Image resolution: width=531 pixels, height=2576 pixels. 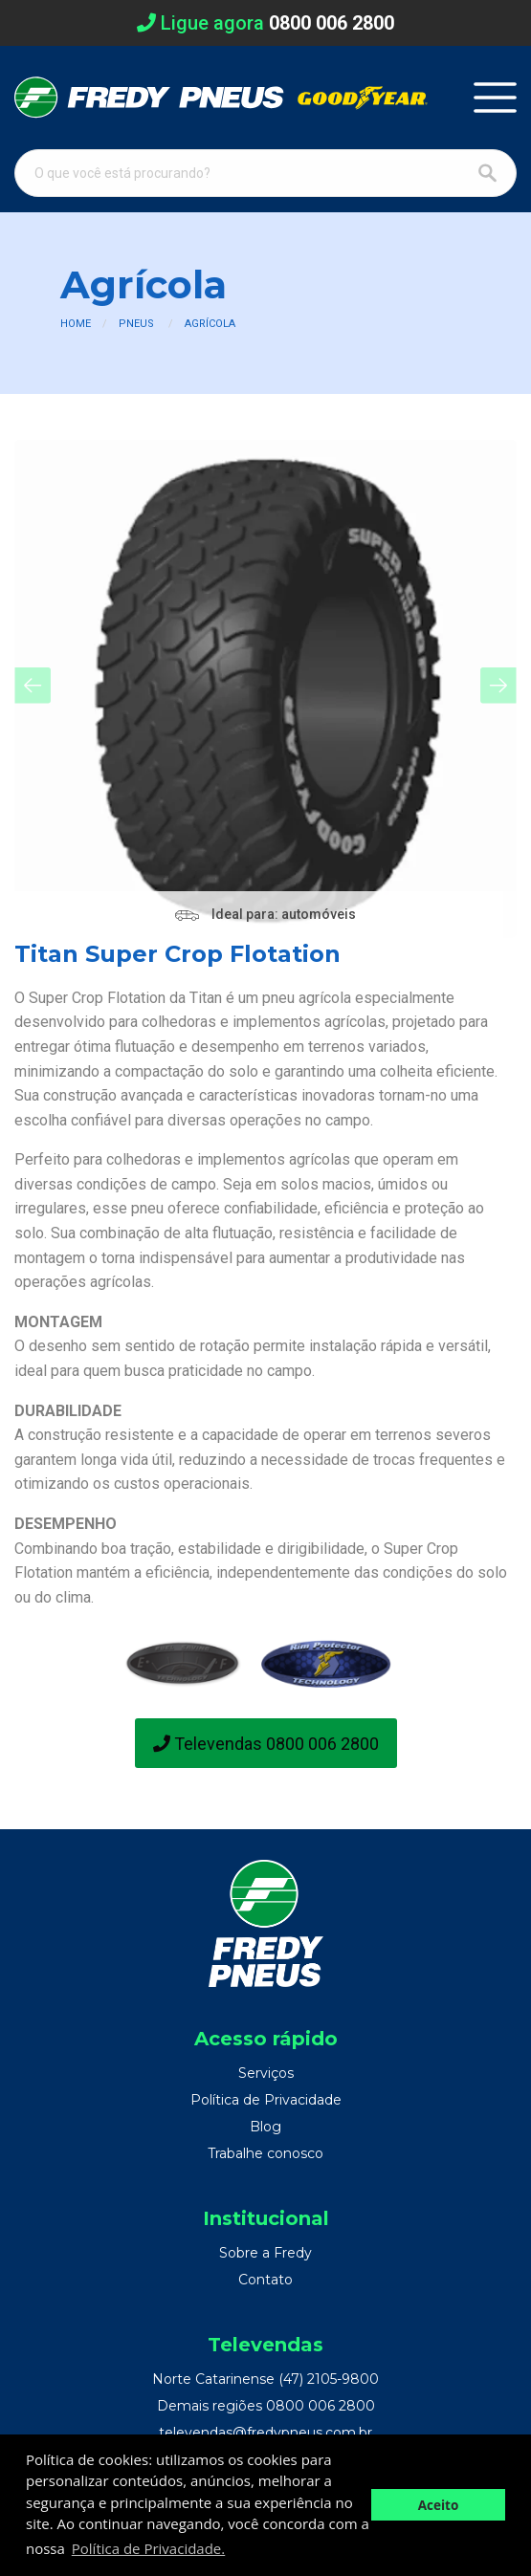 What do you see at coordinates (75, 323) in the screenshot?
I see `Home` at bounding box center [75, 323].